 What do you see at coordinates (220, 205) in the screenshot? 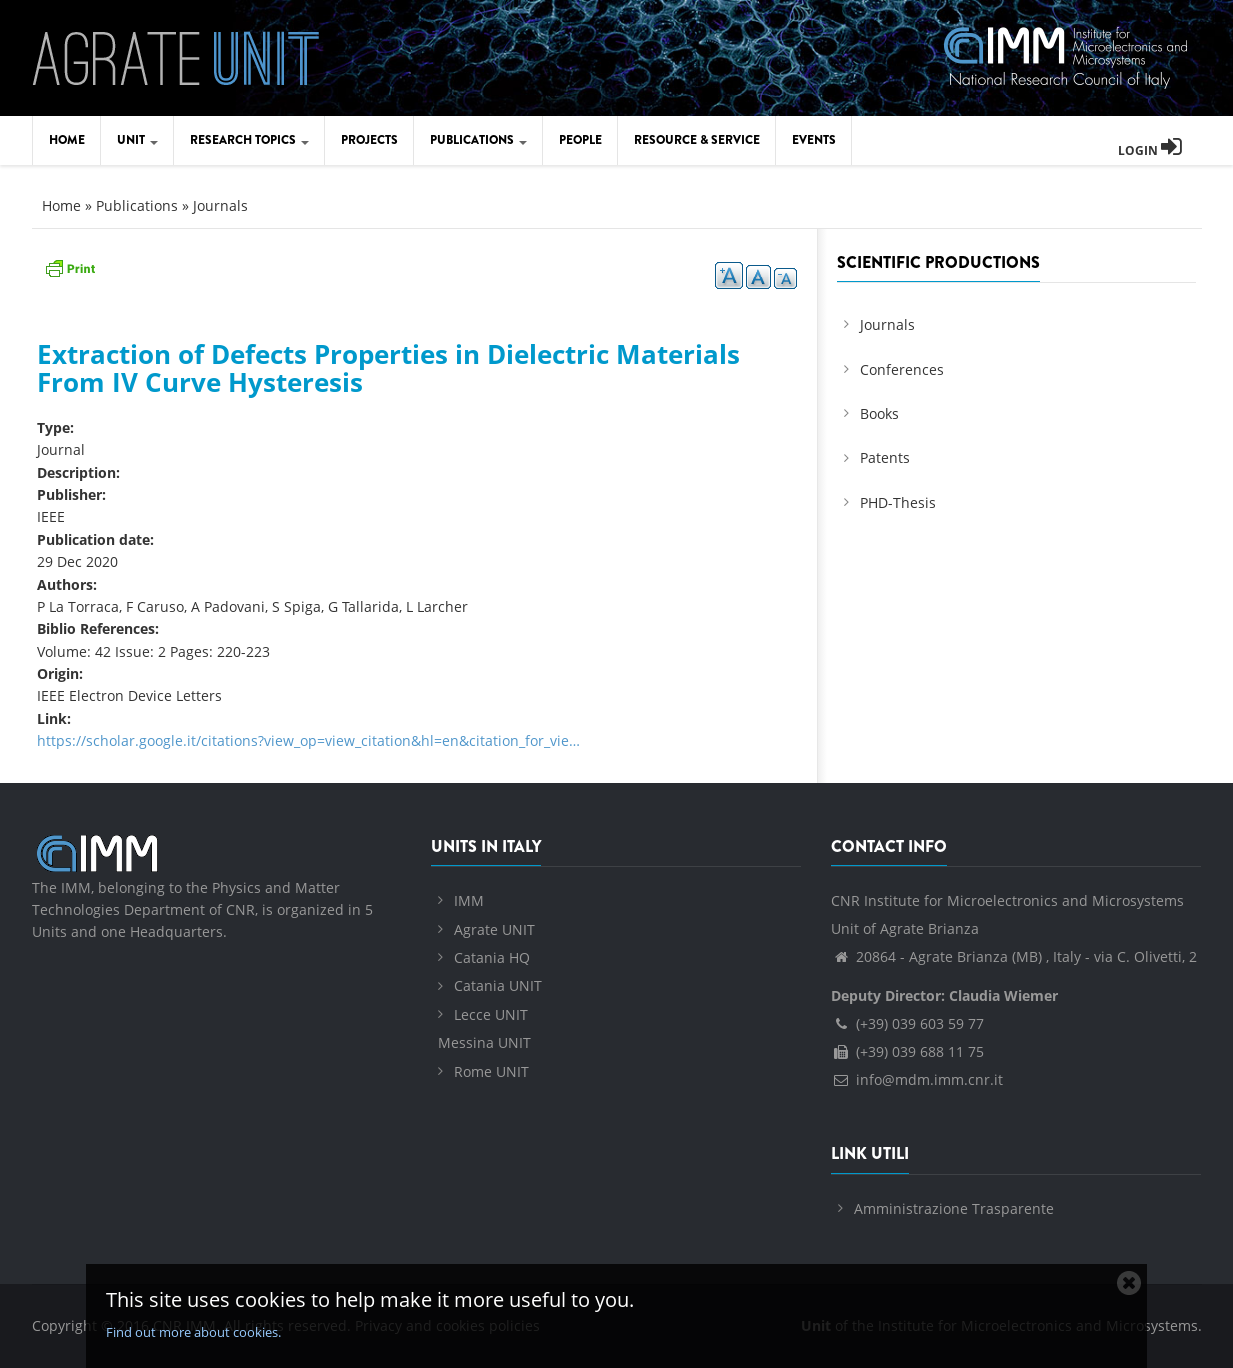
I see `Journals` at bounding box center [220, 205].